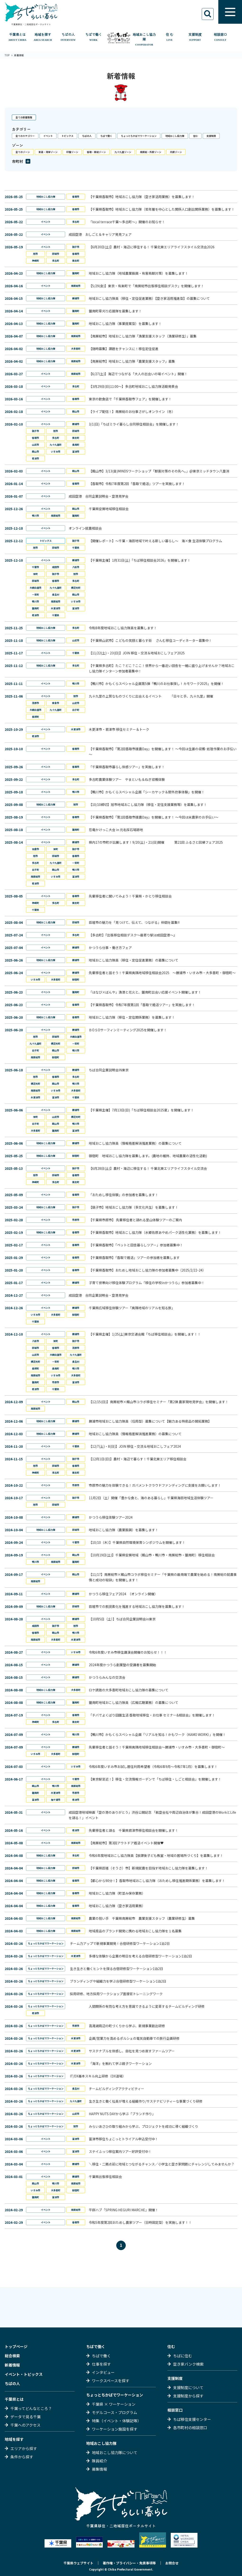 Image resolution: width=242 pixels, height=2576 pixels. I want to click on 富津市, so click(75, 451).